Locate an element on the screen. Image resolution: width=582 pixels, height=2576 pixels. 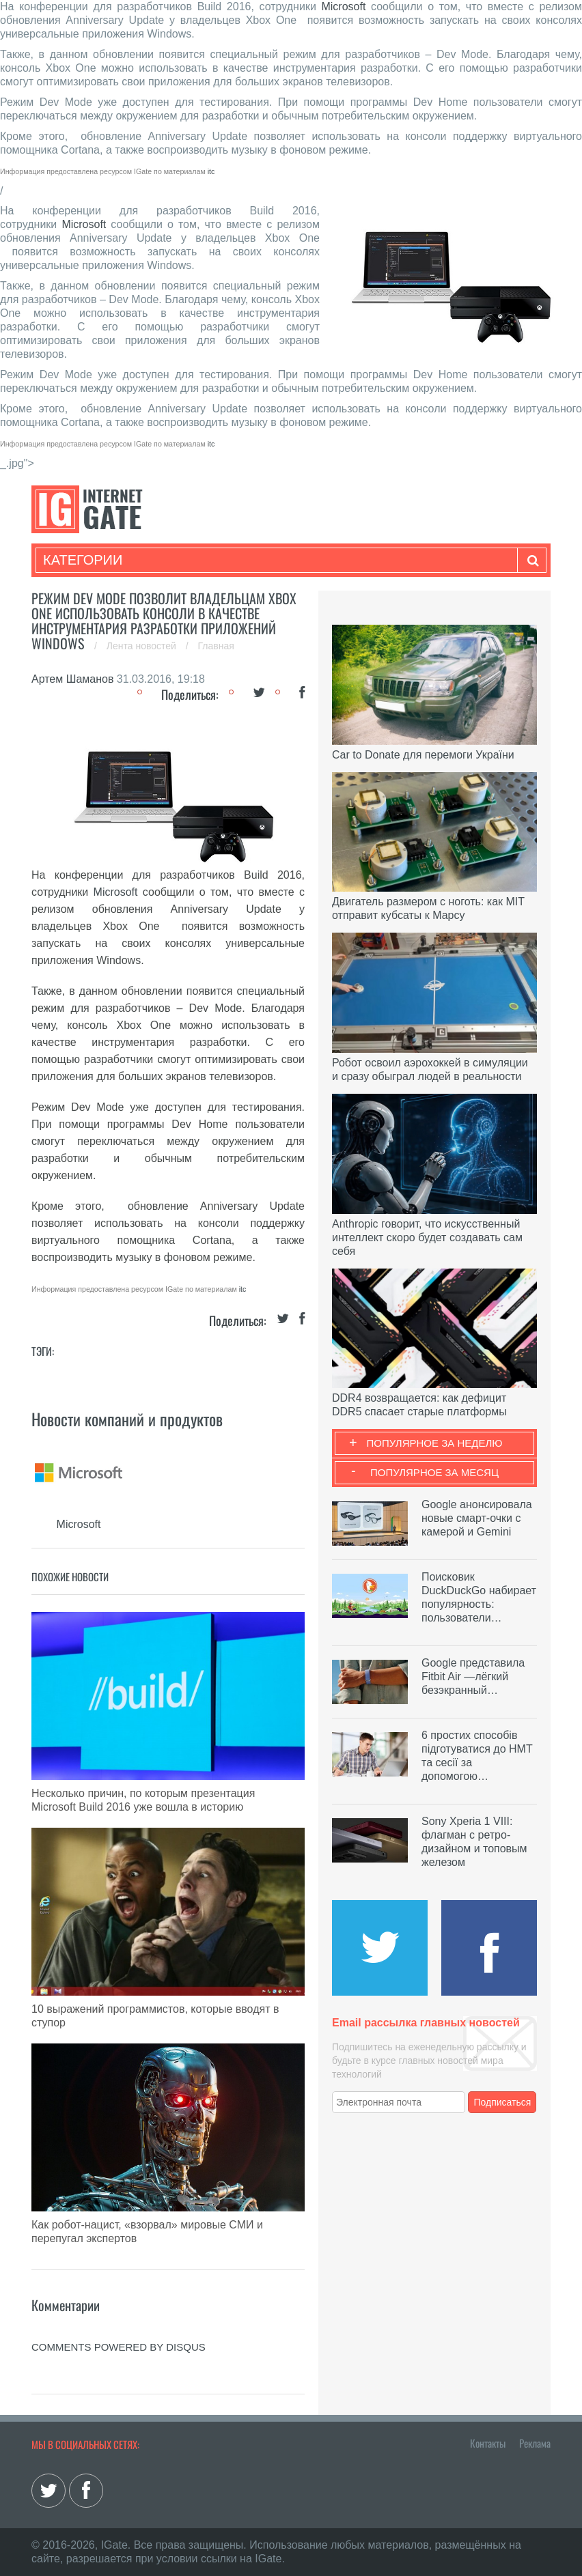
Google анонсировала новые смарт-очки с камерой и Gemini is located at coordinates (476, 1518).